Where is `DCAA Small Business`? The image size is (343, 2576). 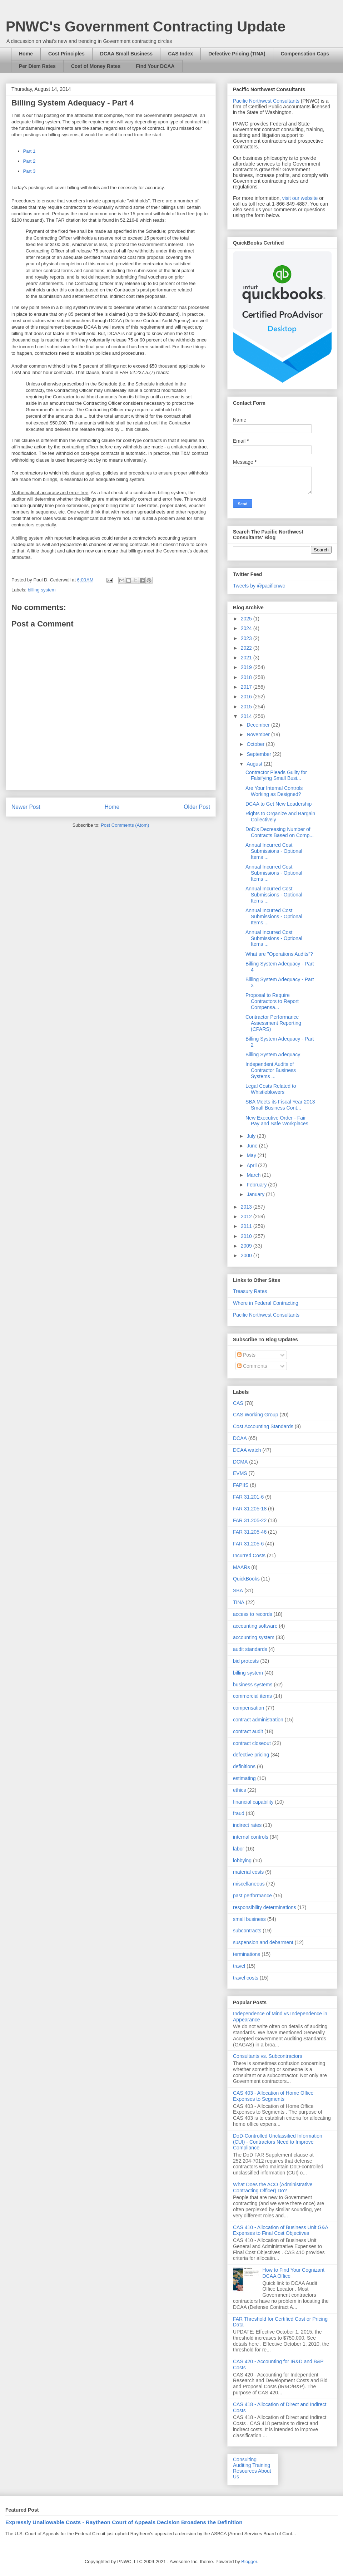 DCAA Small Business is located at coordinates (126, 53).